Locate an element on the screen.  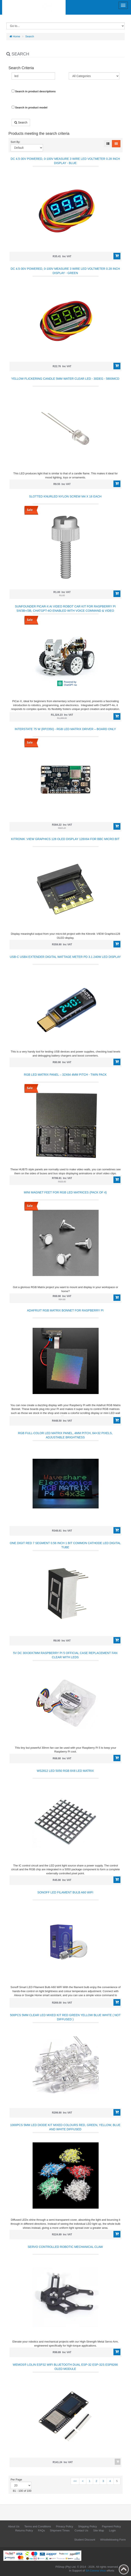
Contact Us is located at coordinates (81, 2530).